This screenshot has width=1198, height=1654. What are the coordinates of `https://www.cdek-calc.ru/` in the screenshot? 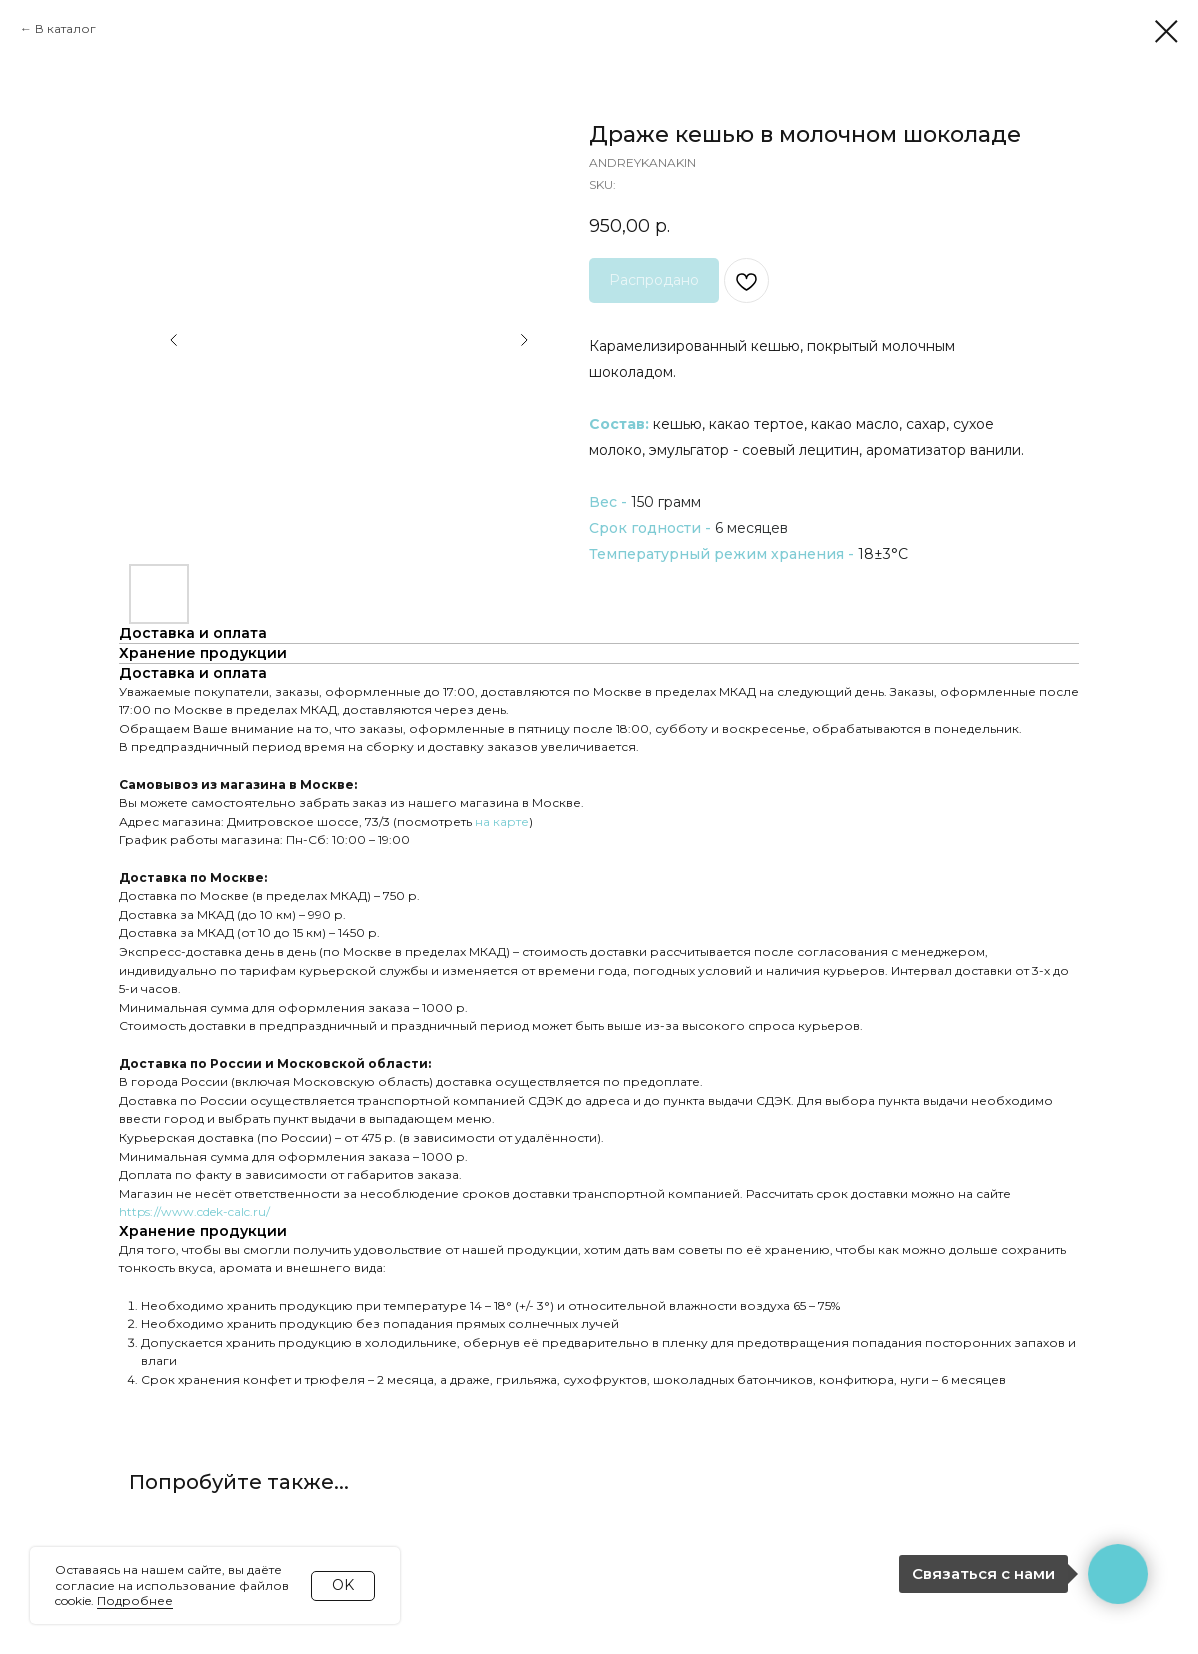 It's located at (194, 1211).